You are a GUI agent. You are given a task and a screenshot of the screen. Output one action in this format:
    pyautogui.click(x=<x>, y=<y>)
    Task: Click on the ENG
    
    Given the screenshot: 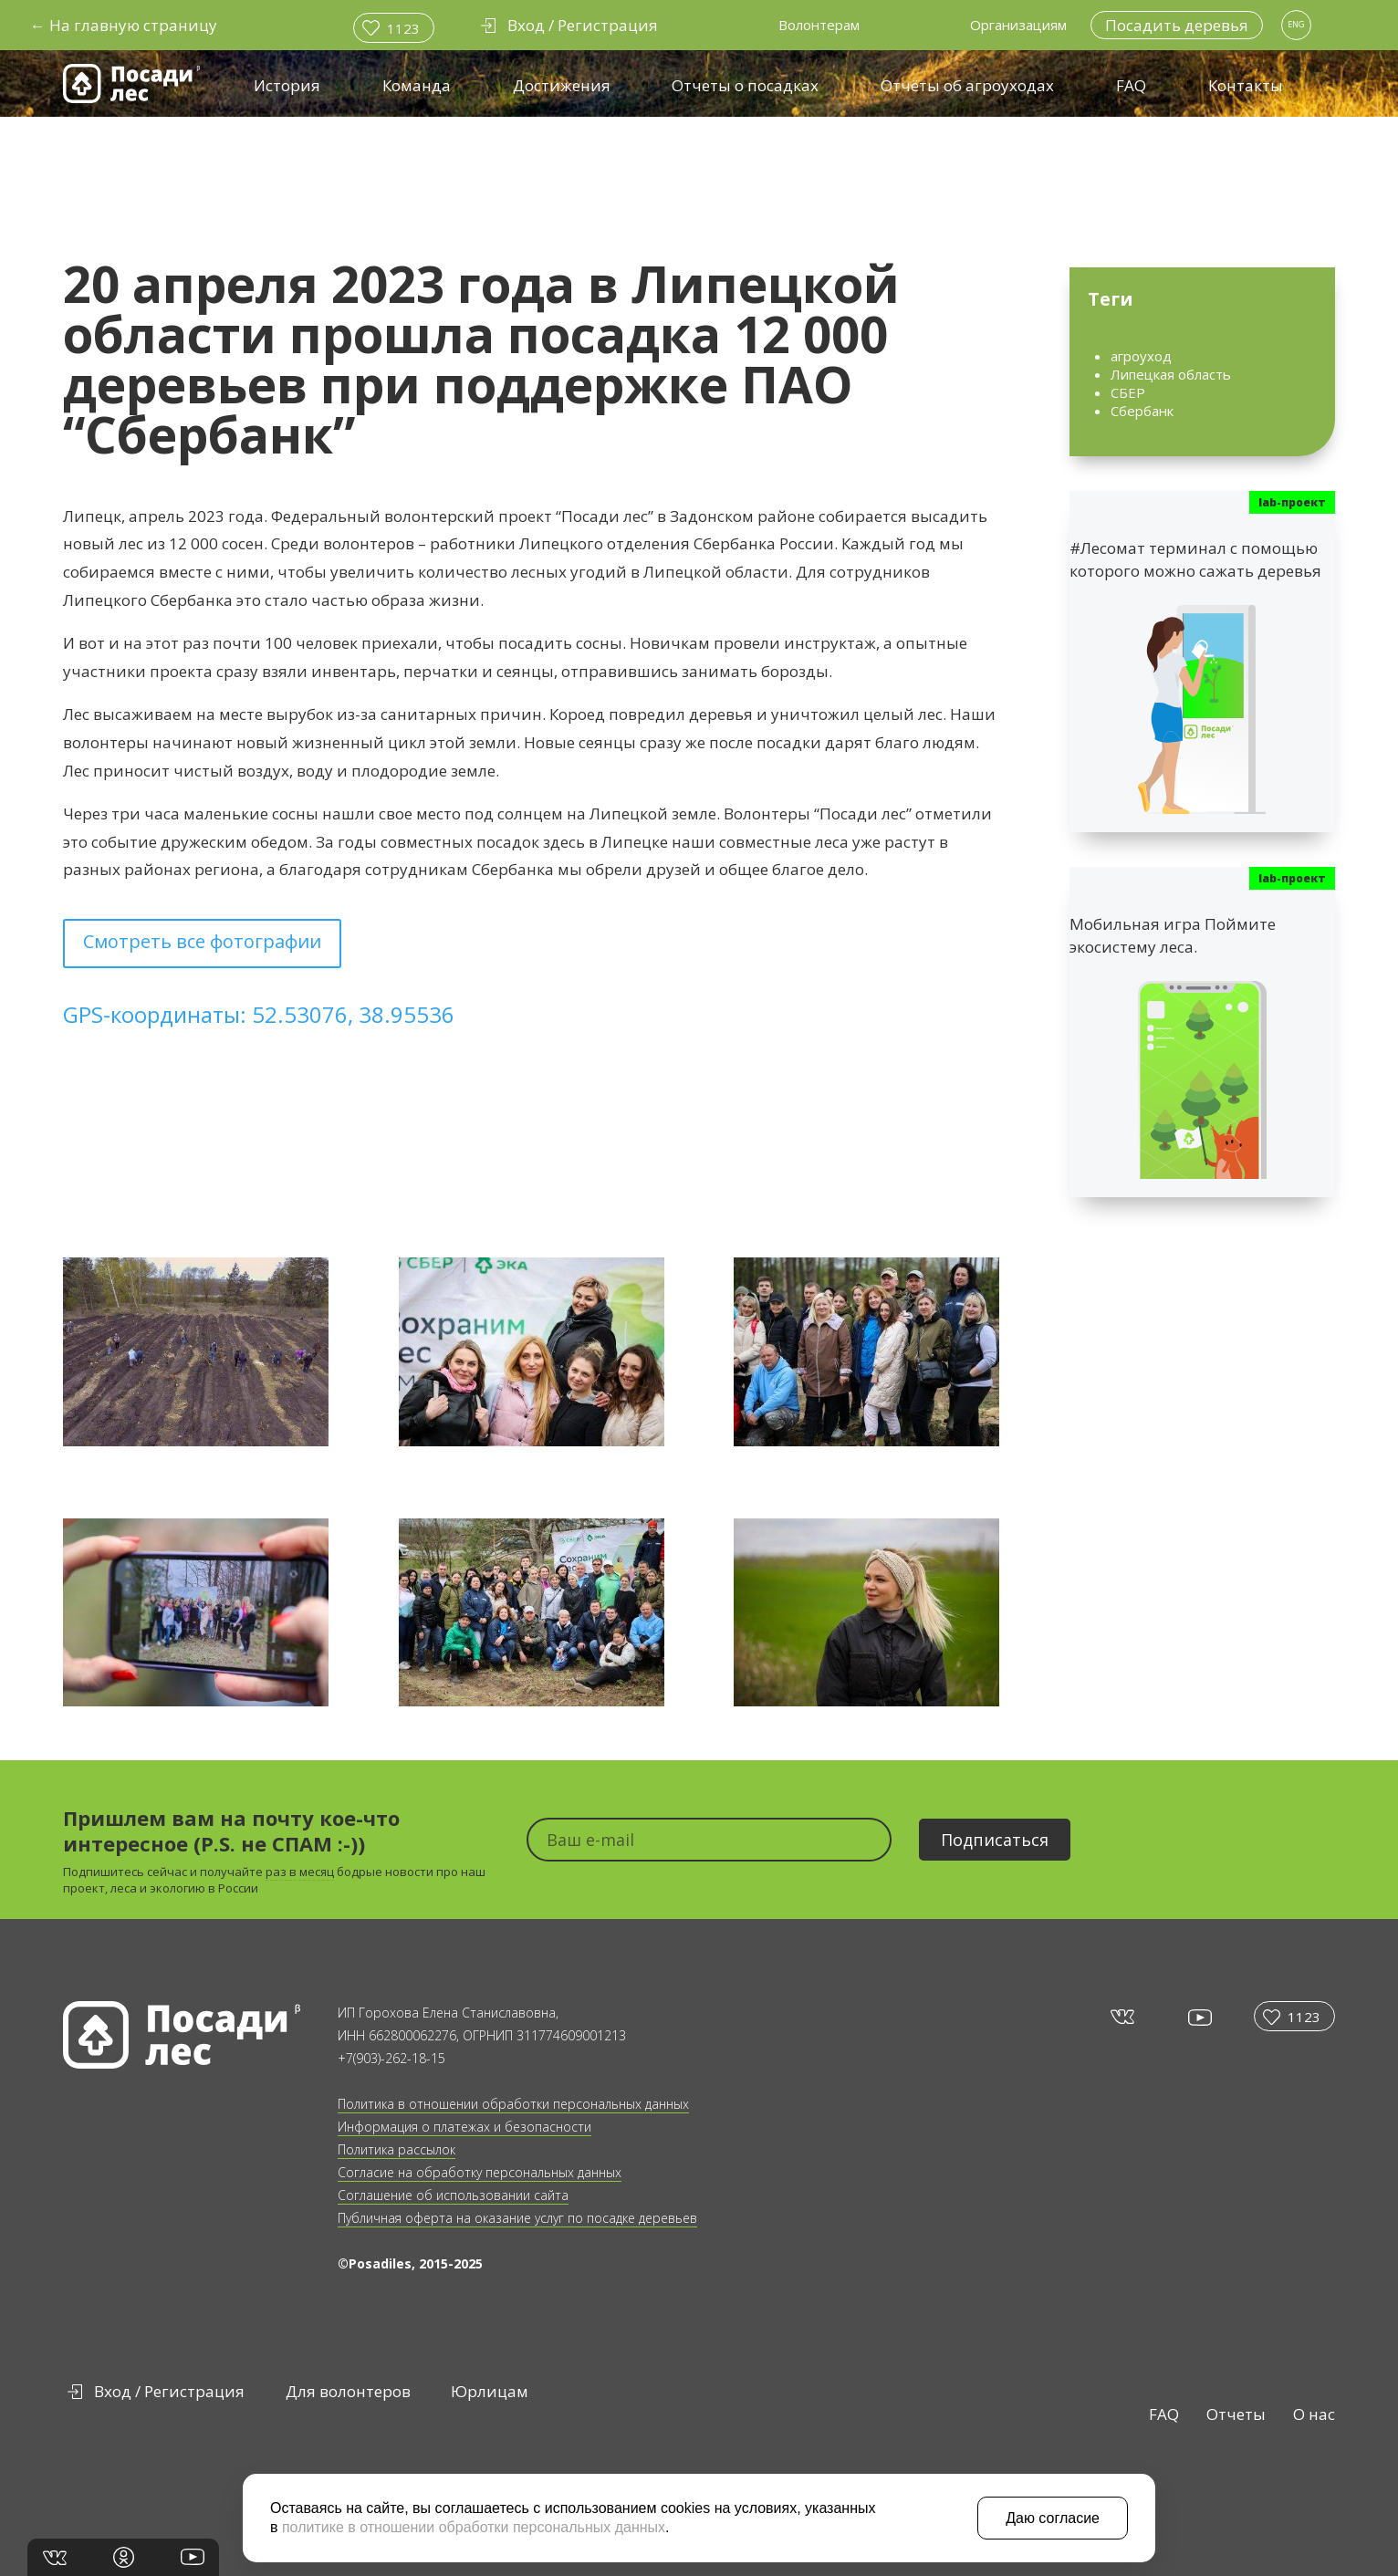 What is the action you would take?
    pyautogui.click(x=1296, y=24)
    